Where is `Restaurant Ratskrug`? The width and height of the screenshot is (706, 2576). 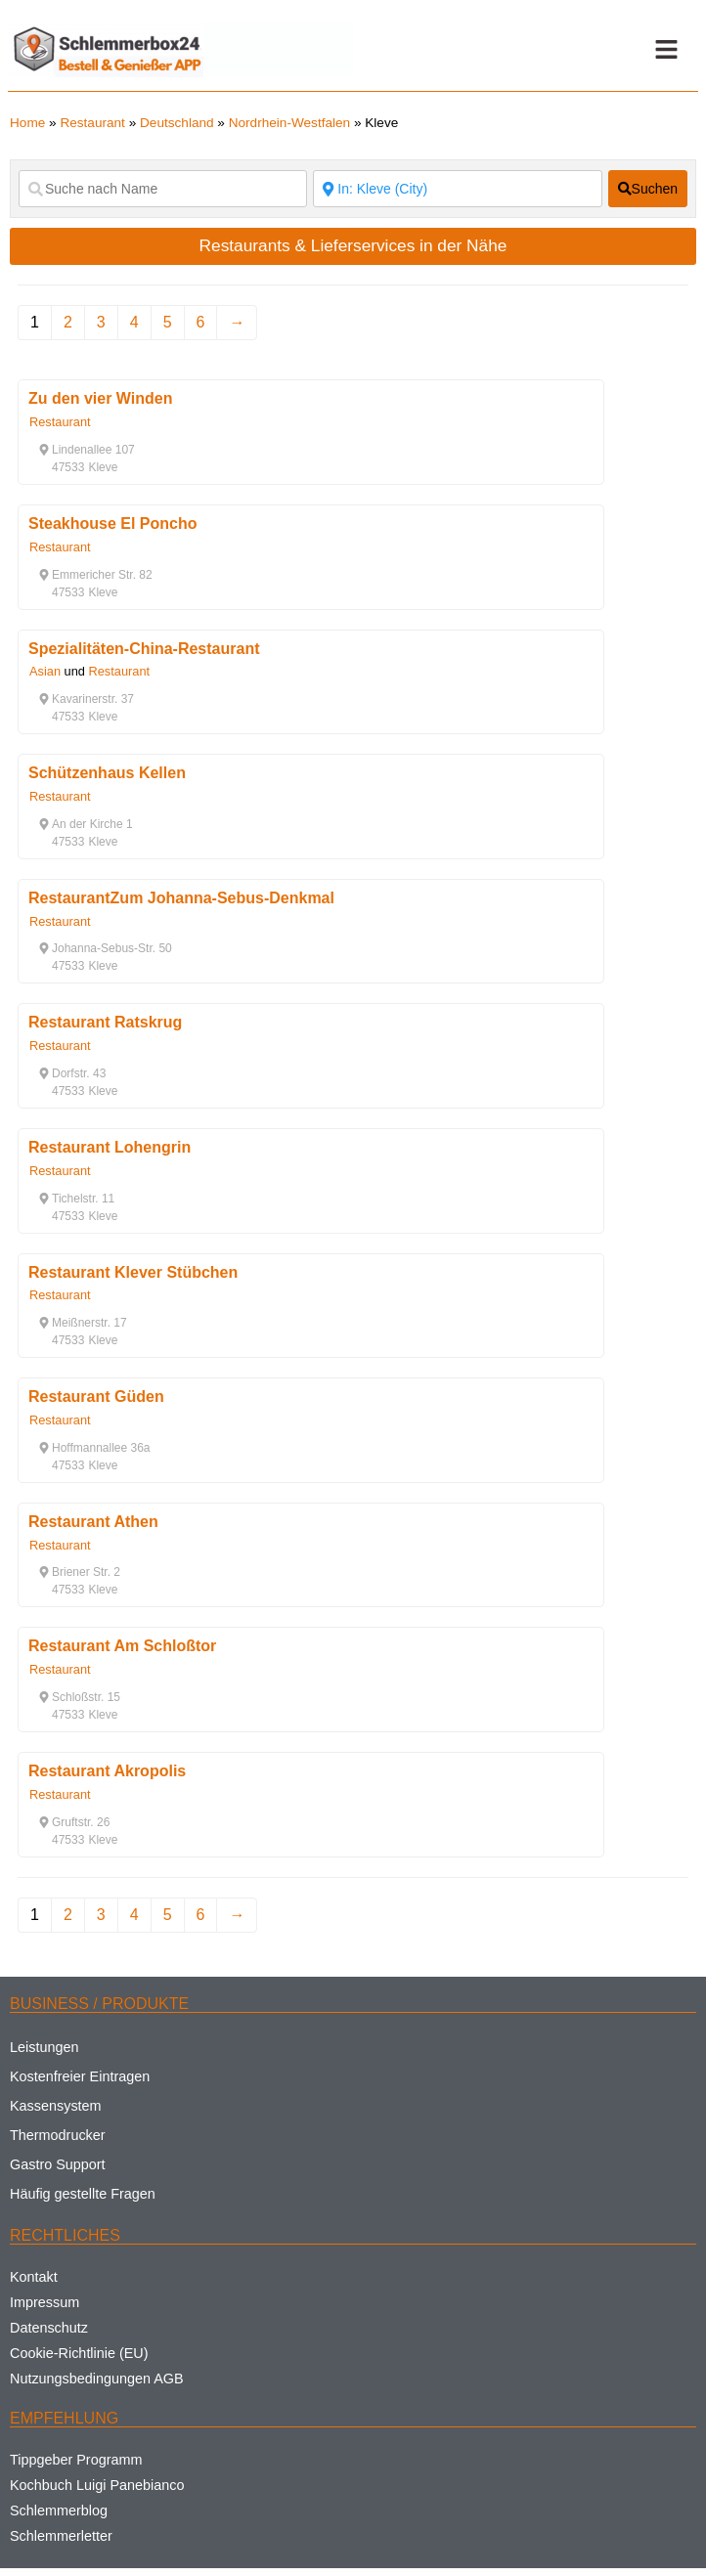
Restaurant Ratskrug is located at coordinates (105, 1022).